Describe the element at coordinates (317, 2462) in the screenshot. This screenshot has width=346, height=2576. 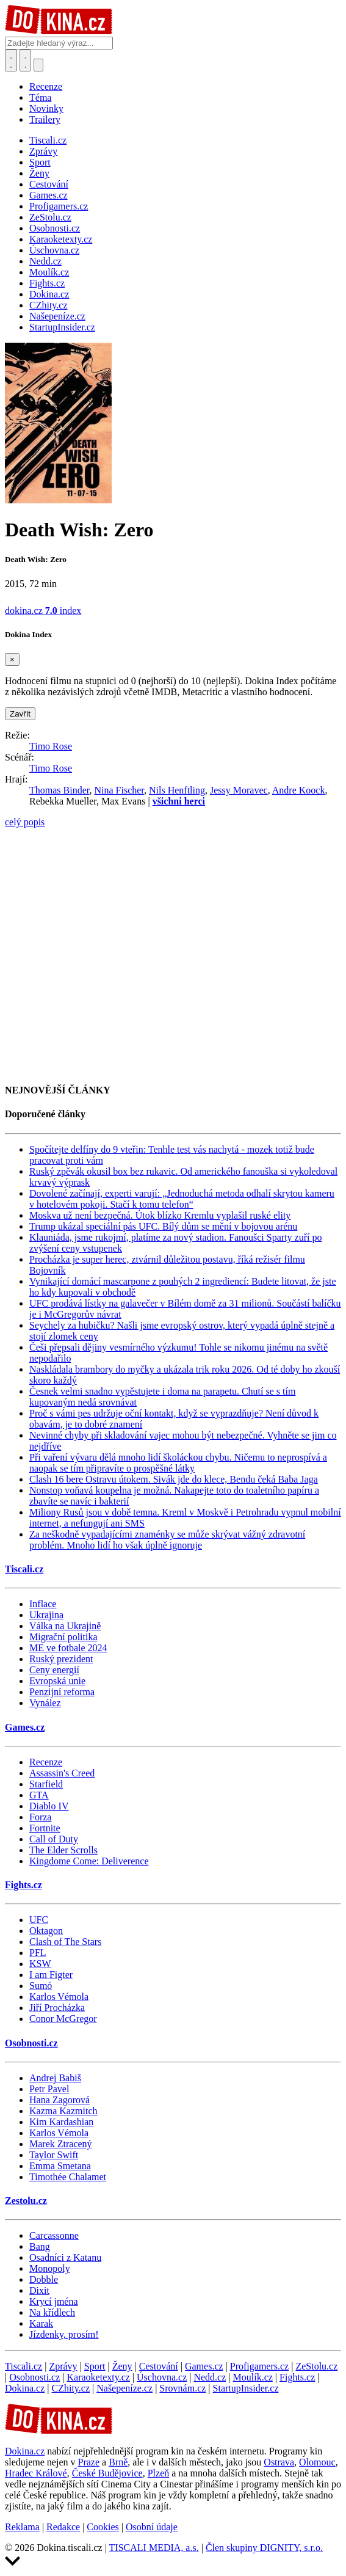
I see `Olomouc` at that location.